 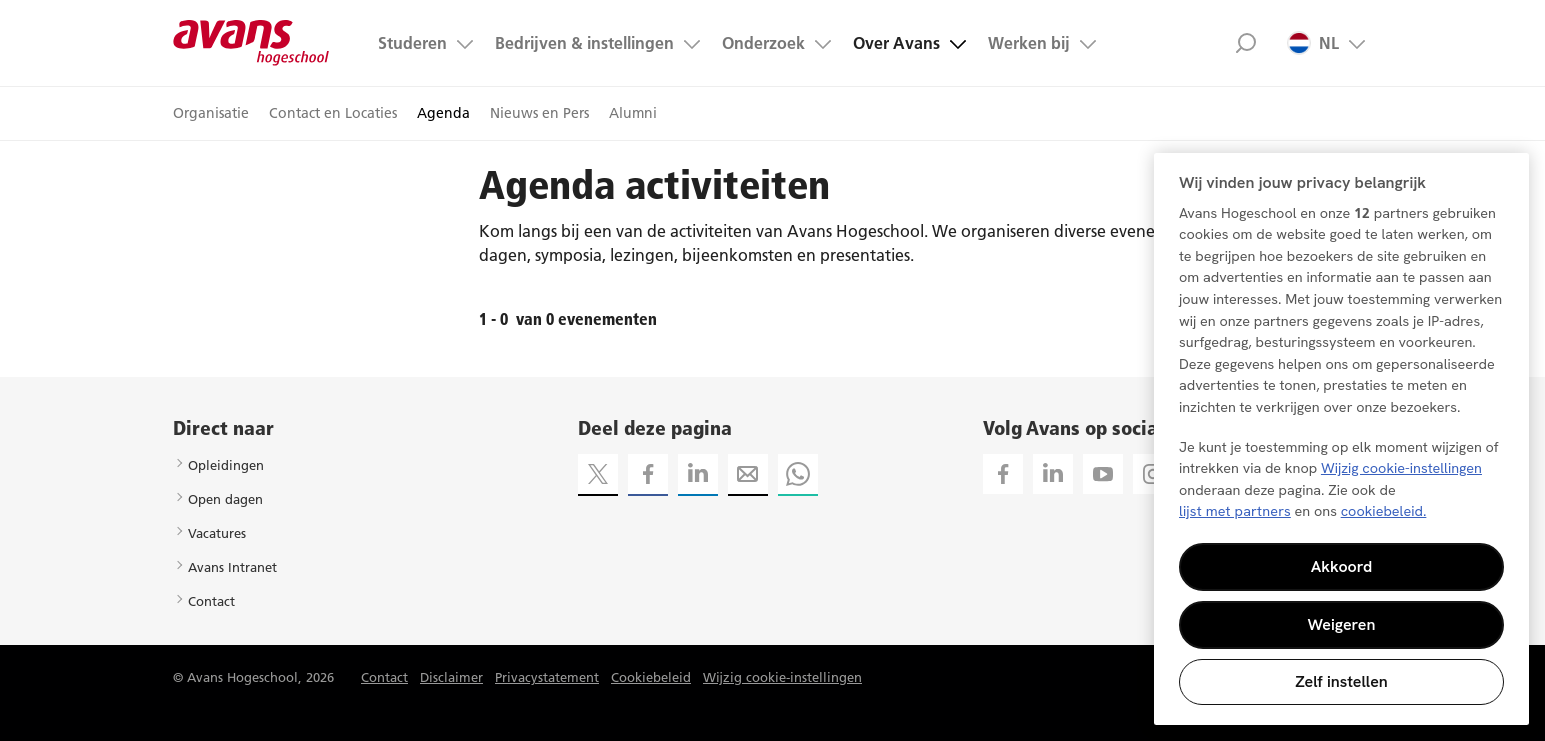 What do you see at coordinates (633, 113) in the screenshot?
I see `Alumni` at bounding box center [633, 113].